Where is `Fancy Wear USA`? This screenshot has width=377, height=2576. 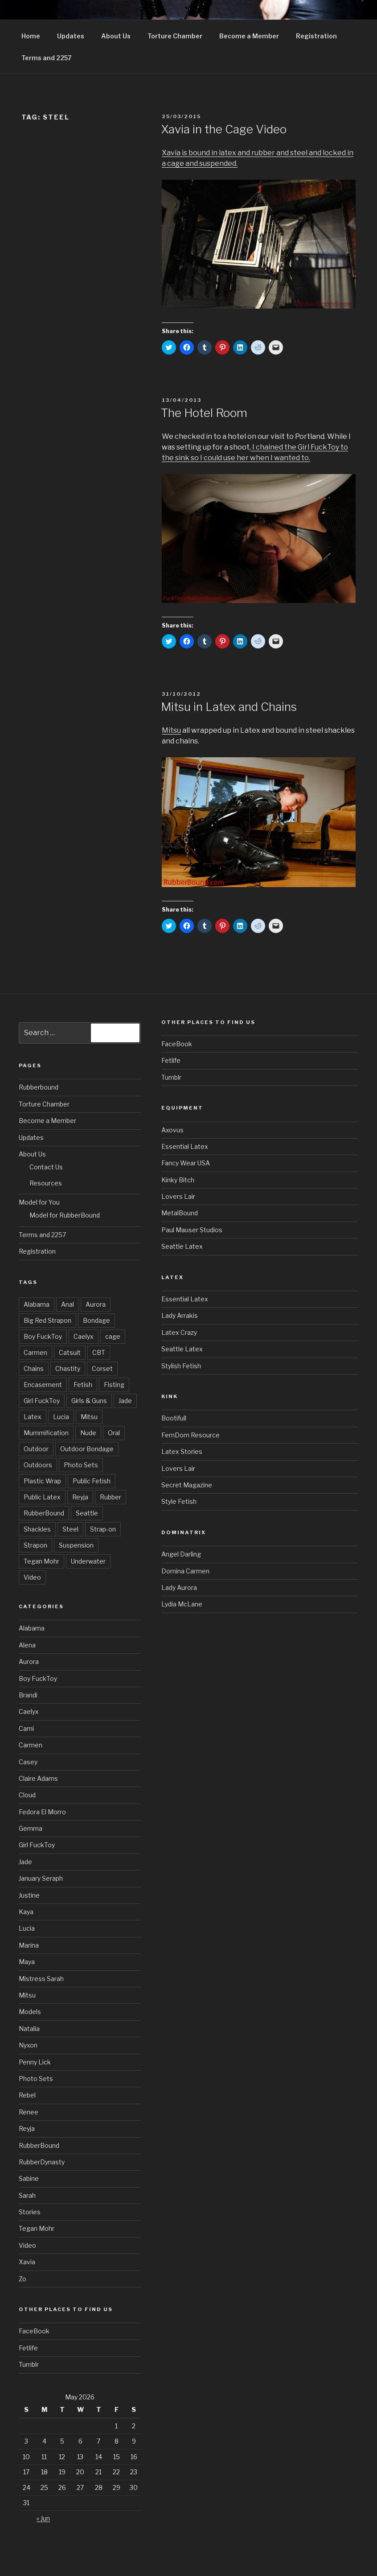
Fancy Wear USA is located at coordinates (185, 1163).